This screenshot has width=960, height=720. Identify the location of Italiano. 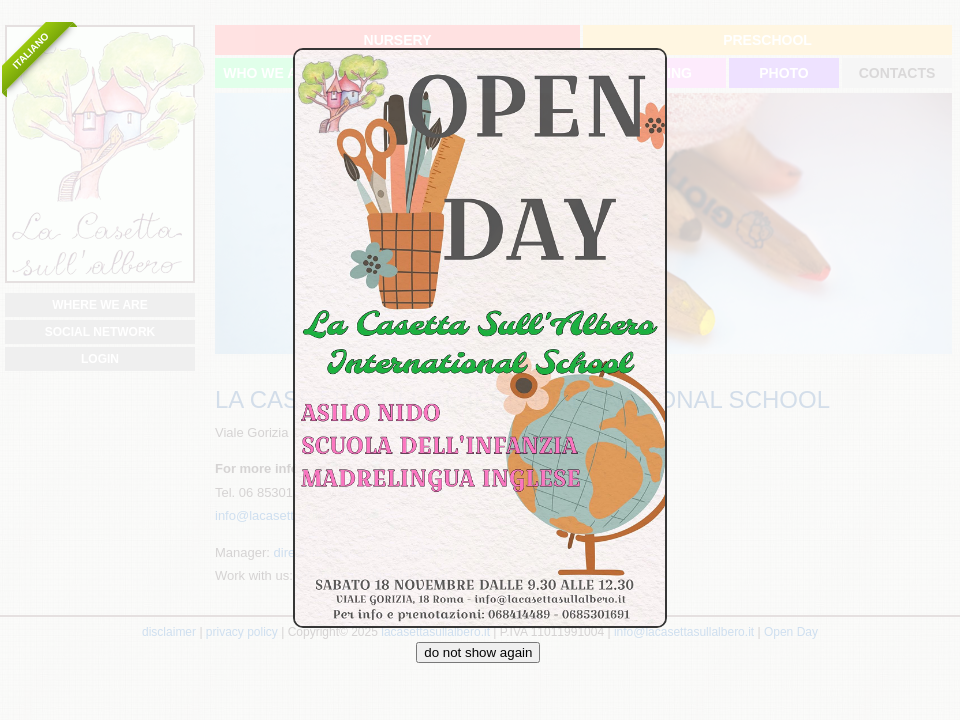
(30, 50).